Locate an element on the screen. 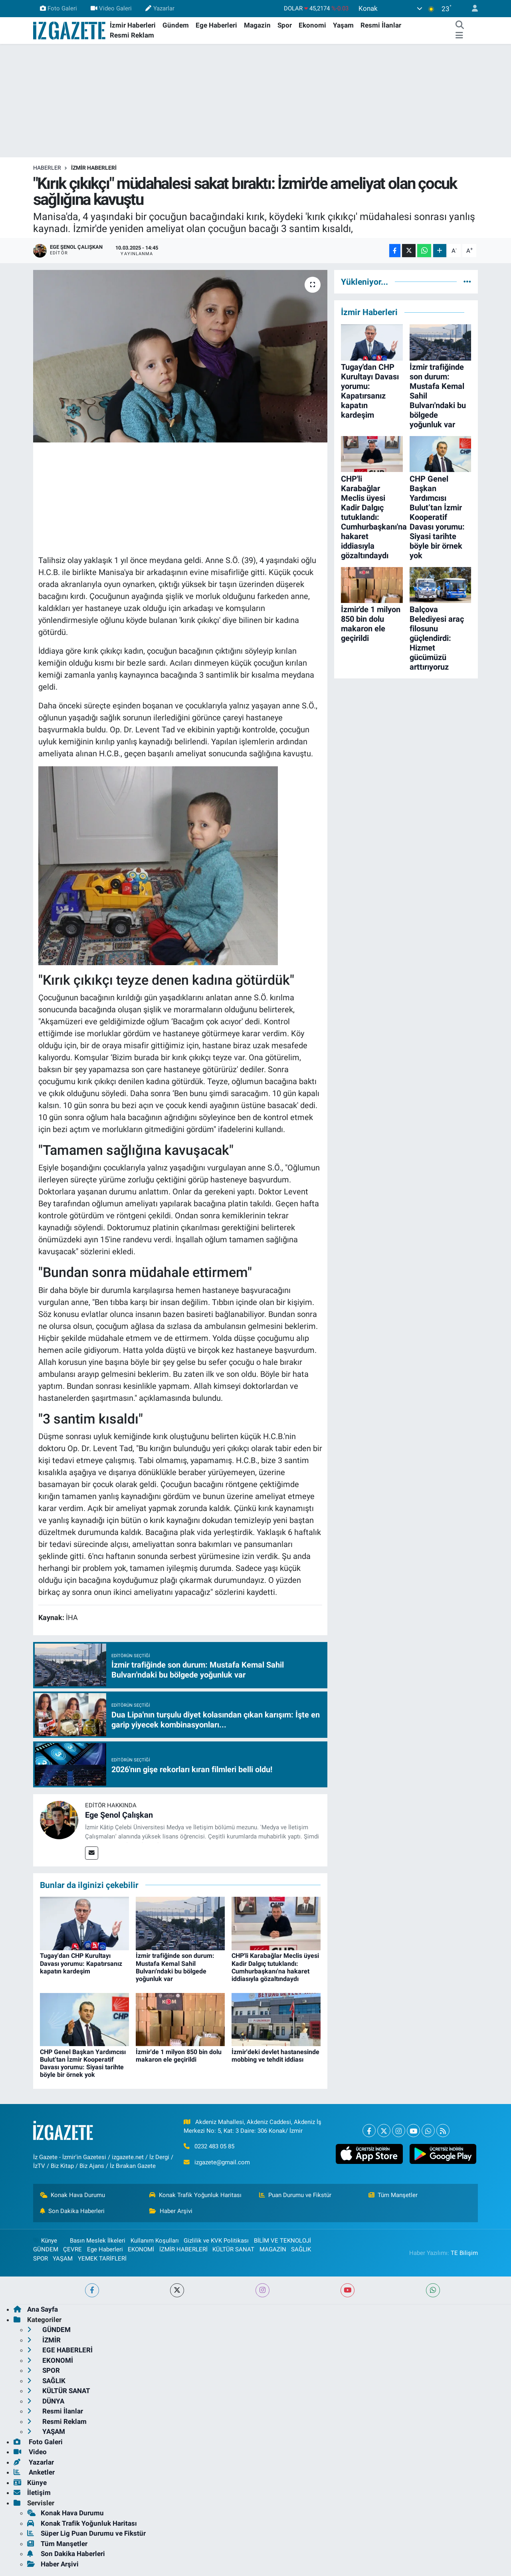  MAGAZİN is located at coordinates (272, 2249).